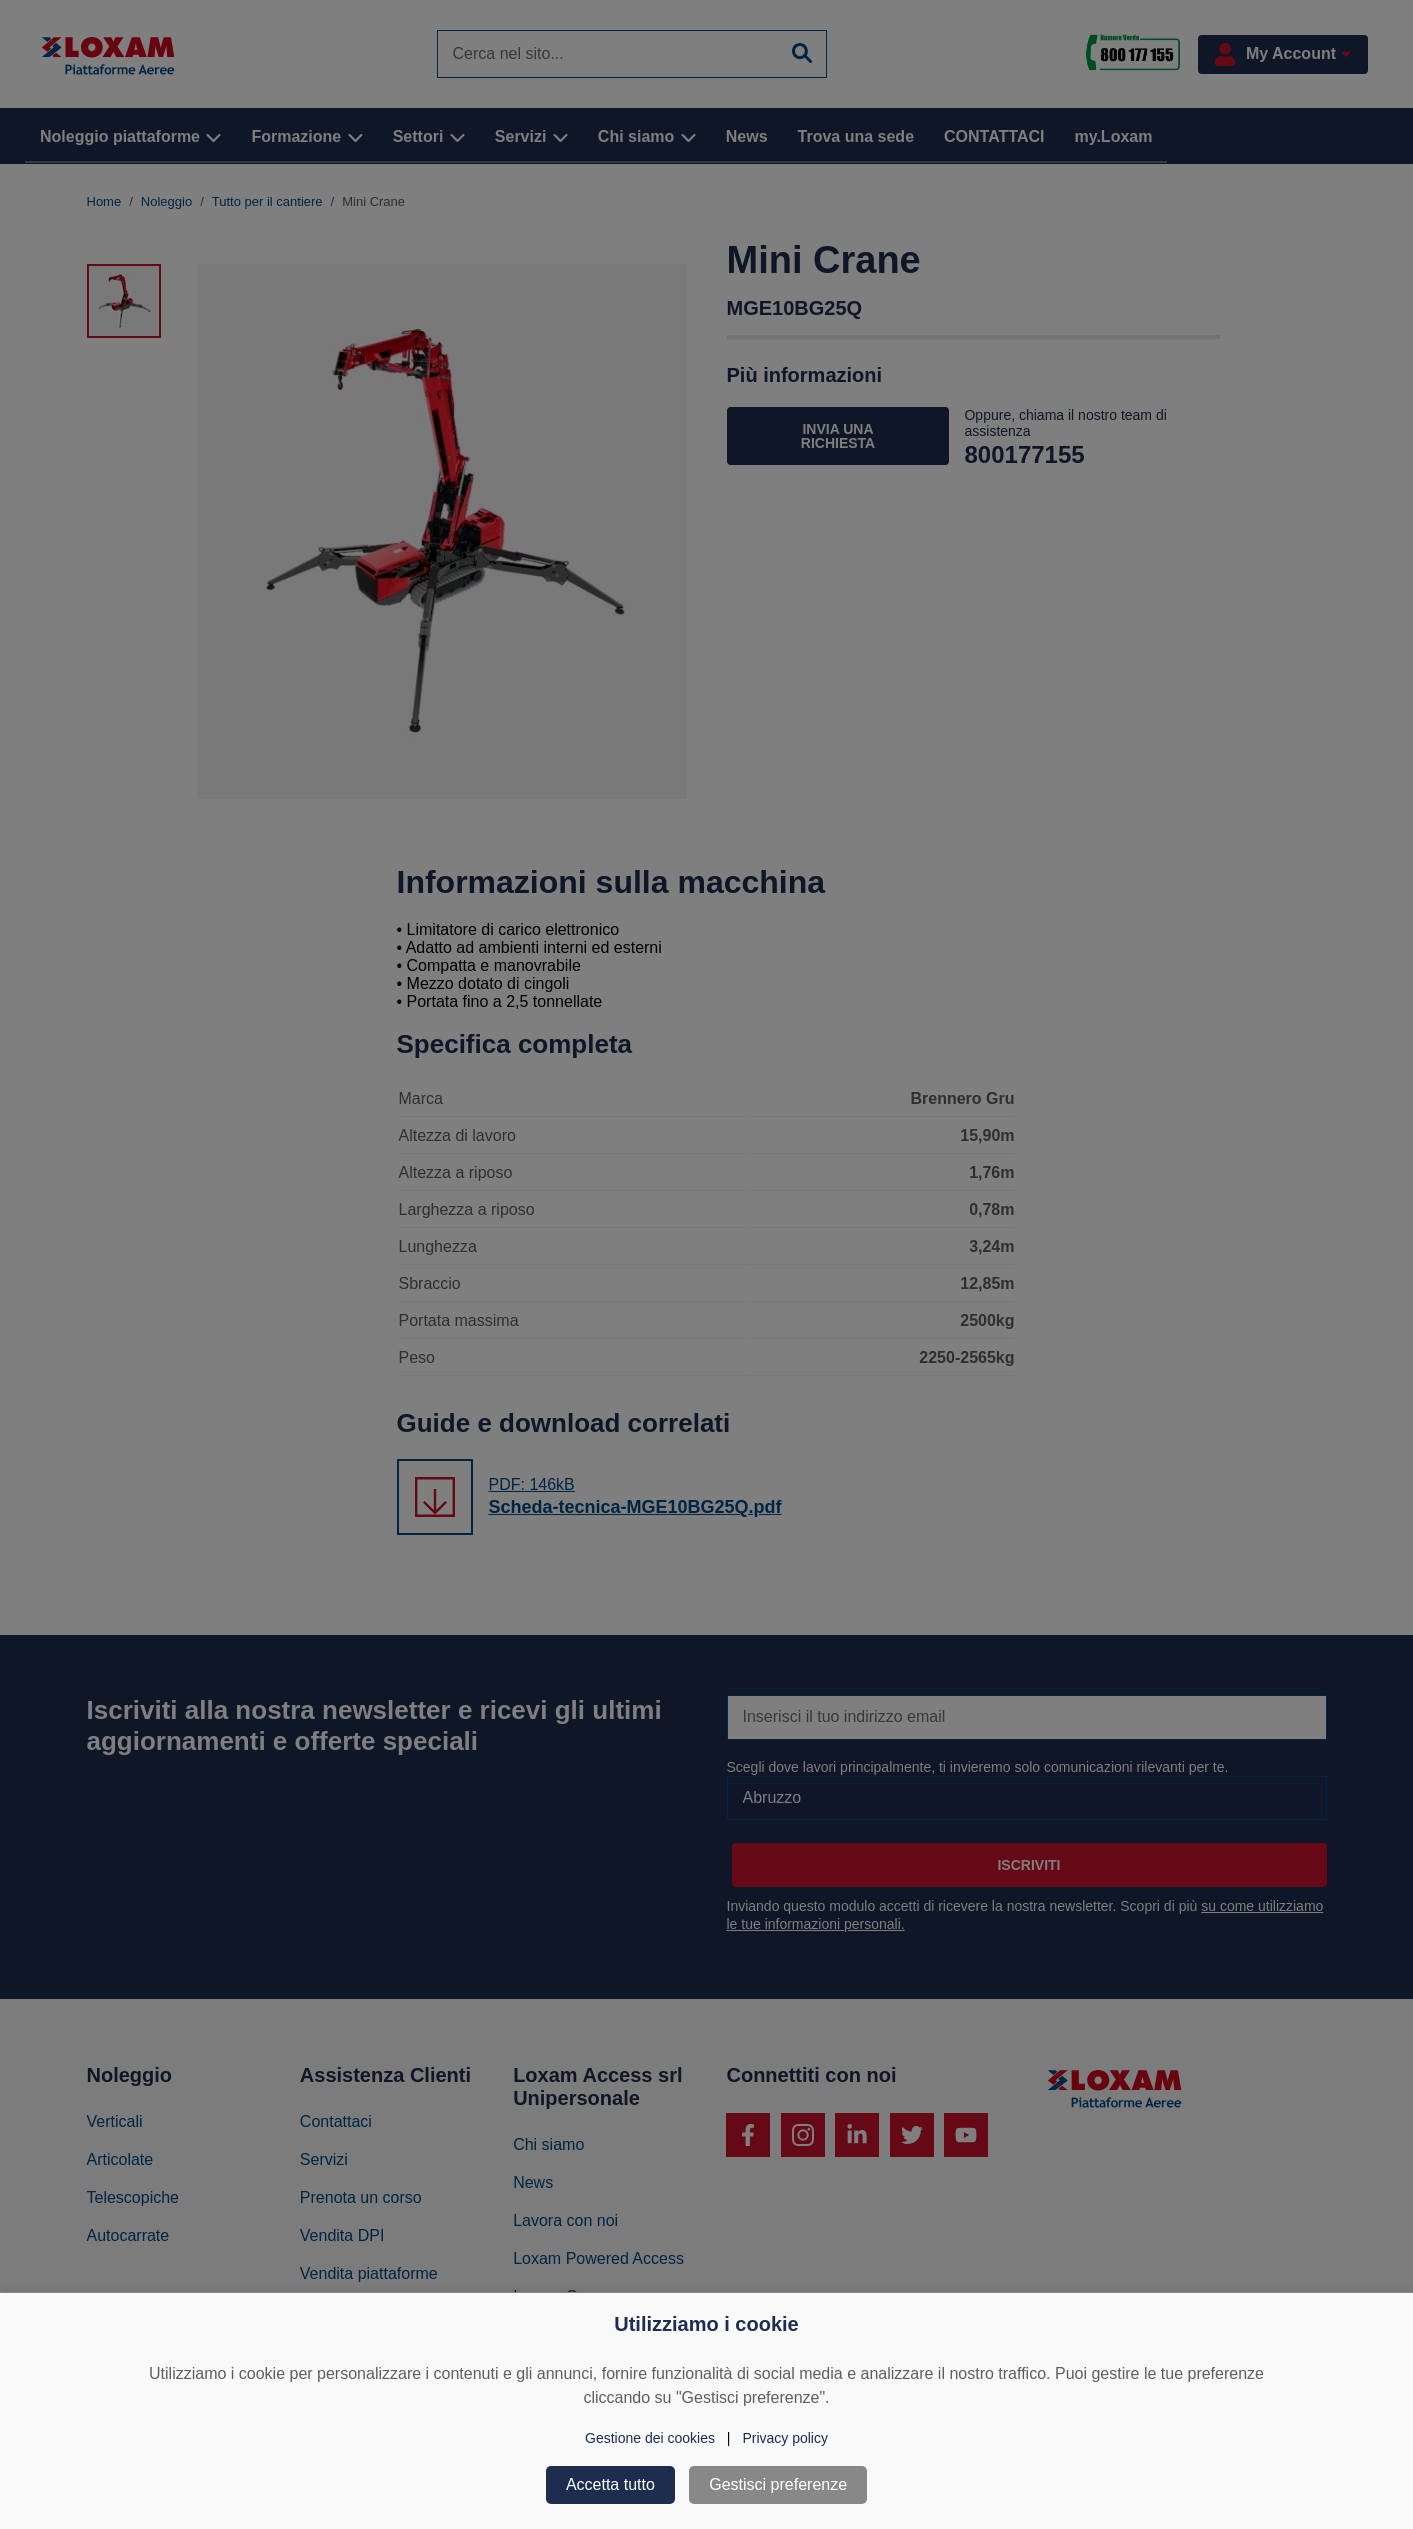 This screenshot has width=1413, height=2529. What do you see at coordinates (785, 2438) in the screenshot?
I see `Privacy policy` at bounding box center [785, 2438].